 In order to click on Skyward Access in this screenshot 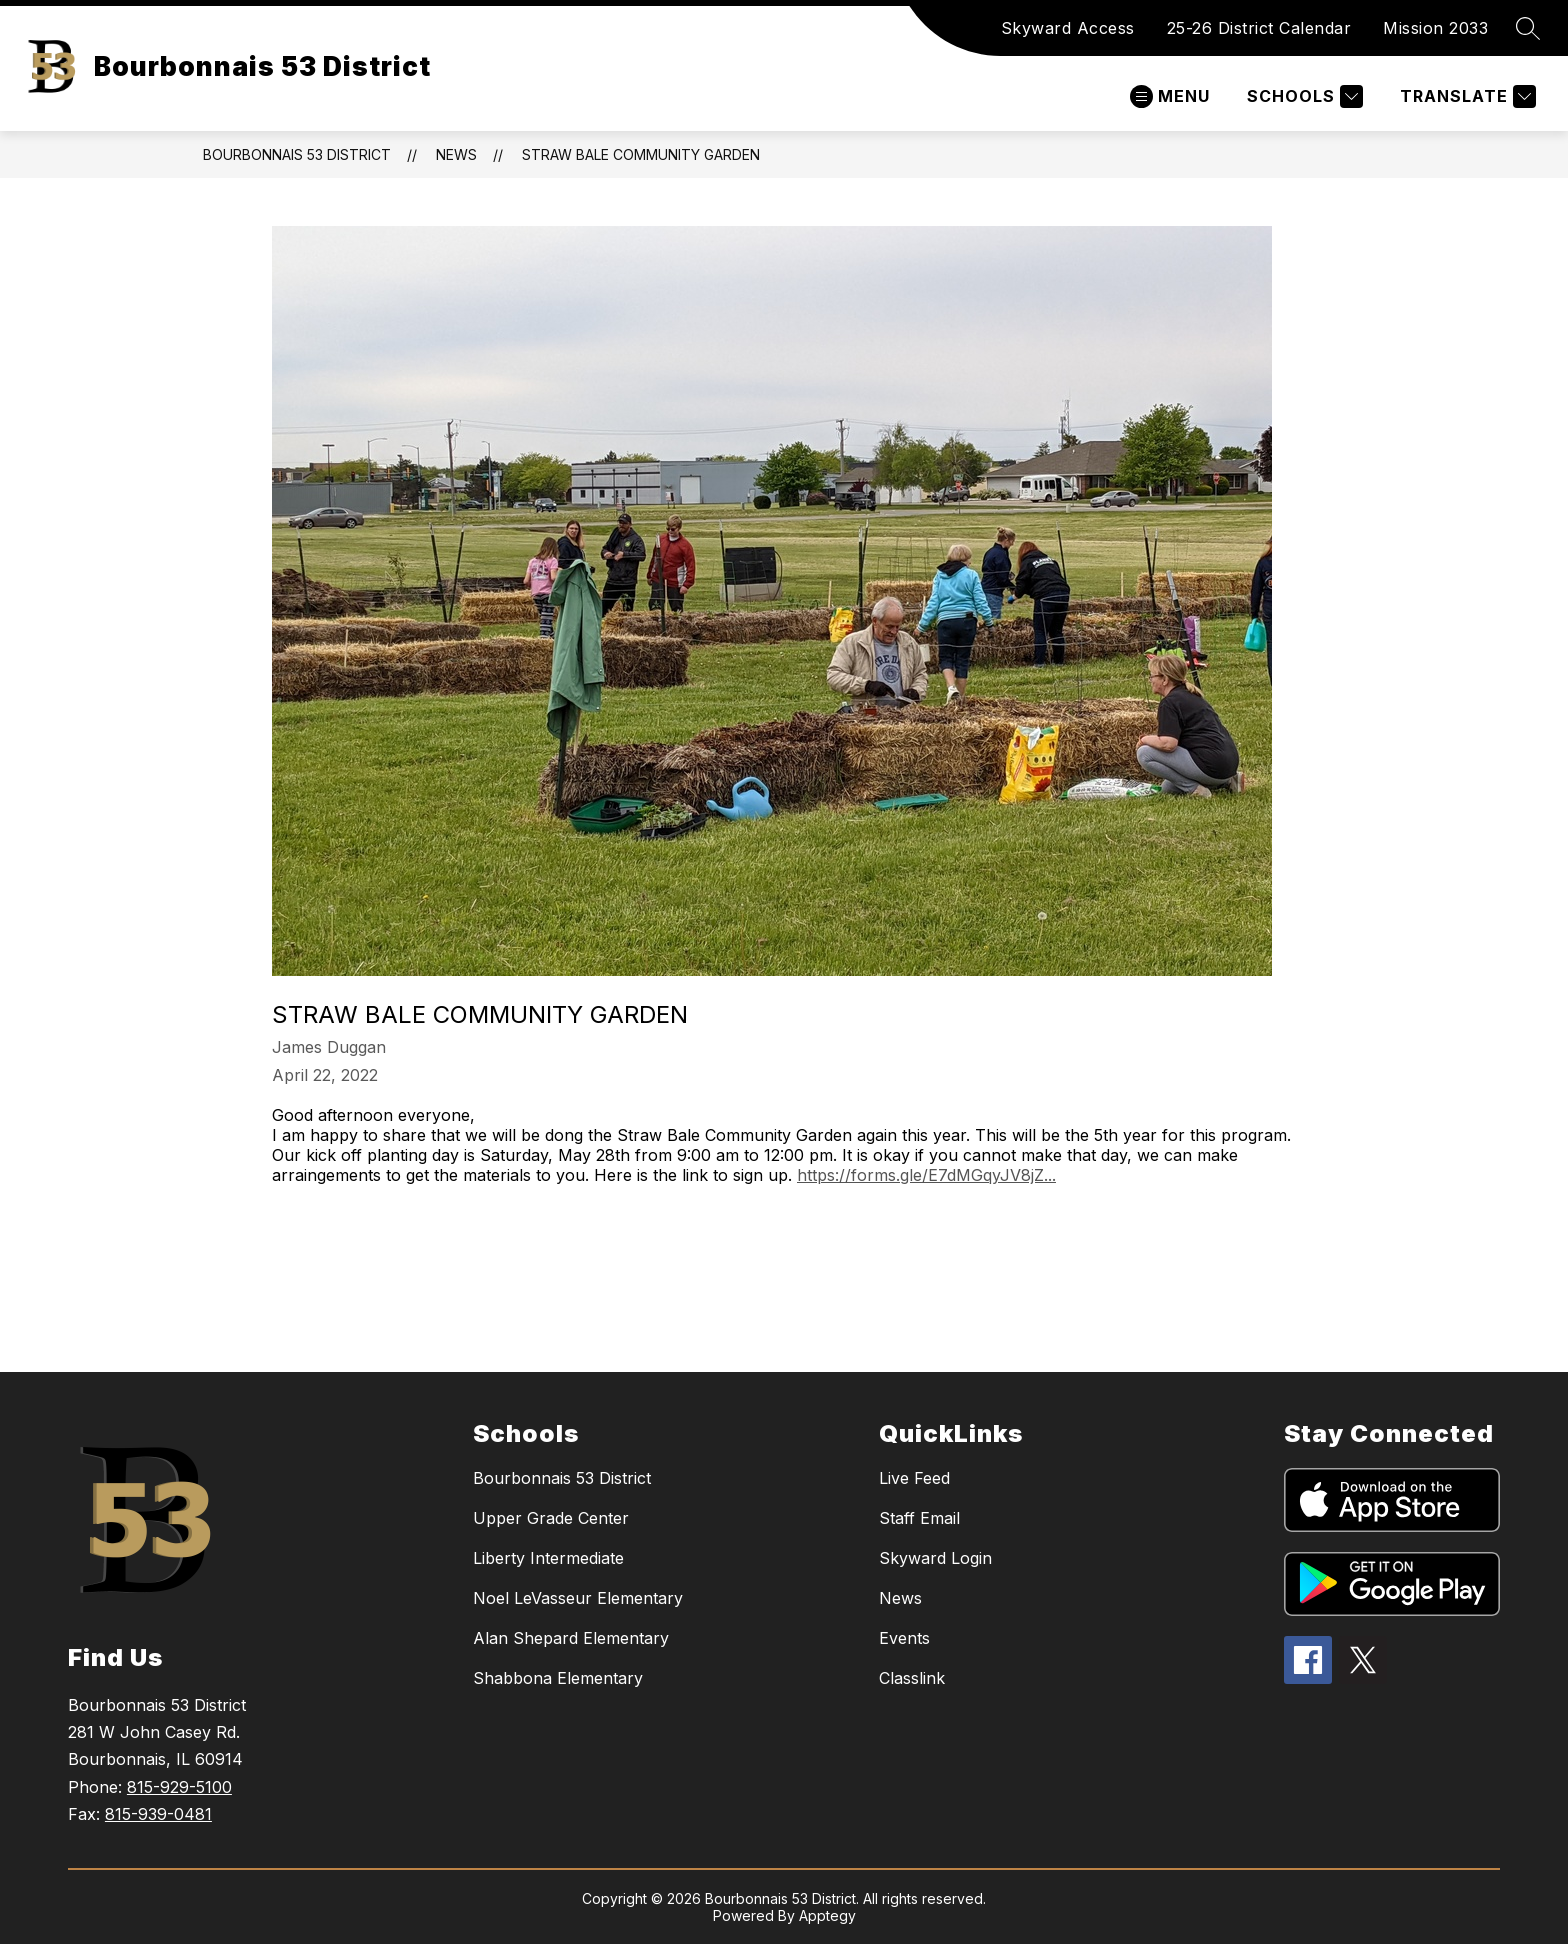, I will do `click(1068, 28)`.